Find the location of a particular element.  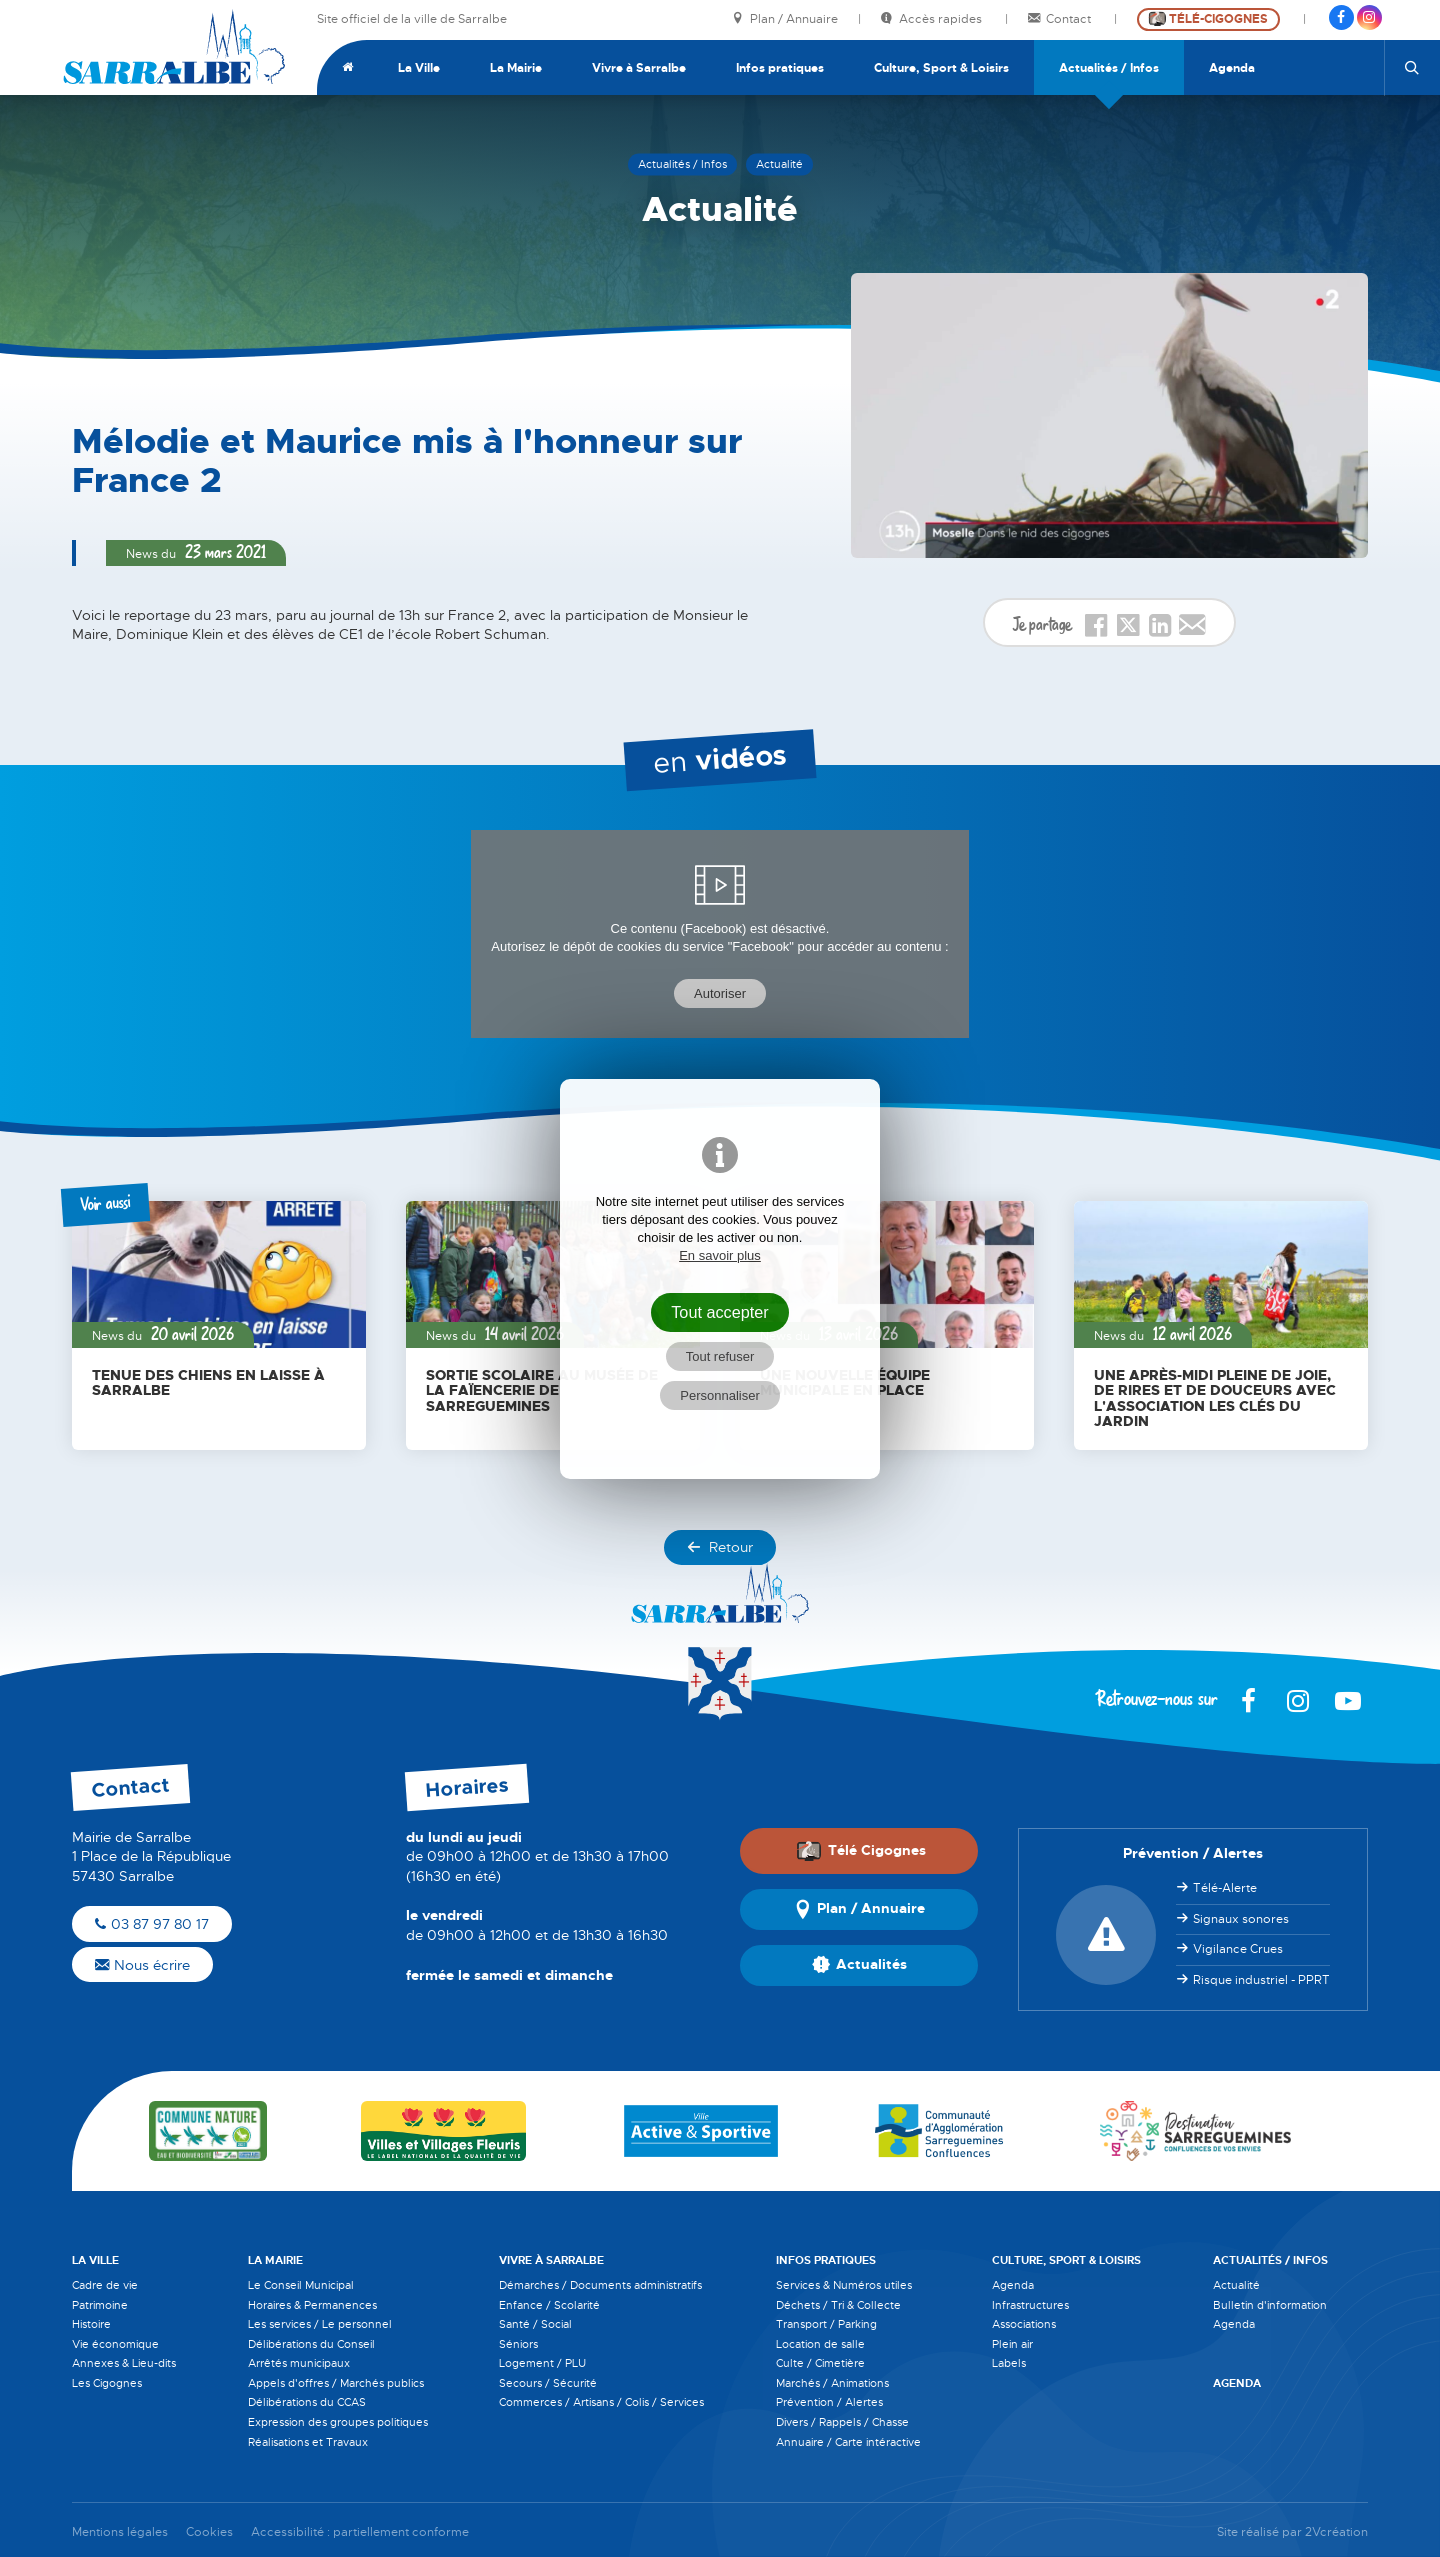

La Ville is located at coordinates (419, 68).